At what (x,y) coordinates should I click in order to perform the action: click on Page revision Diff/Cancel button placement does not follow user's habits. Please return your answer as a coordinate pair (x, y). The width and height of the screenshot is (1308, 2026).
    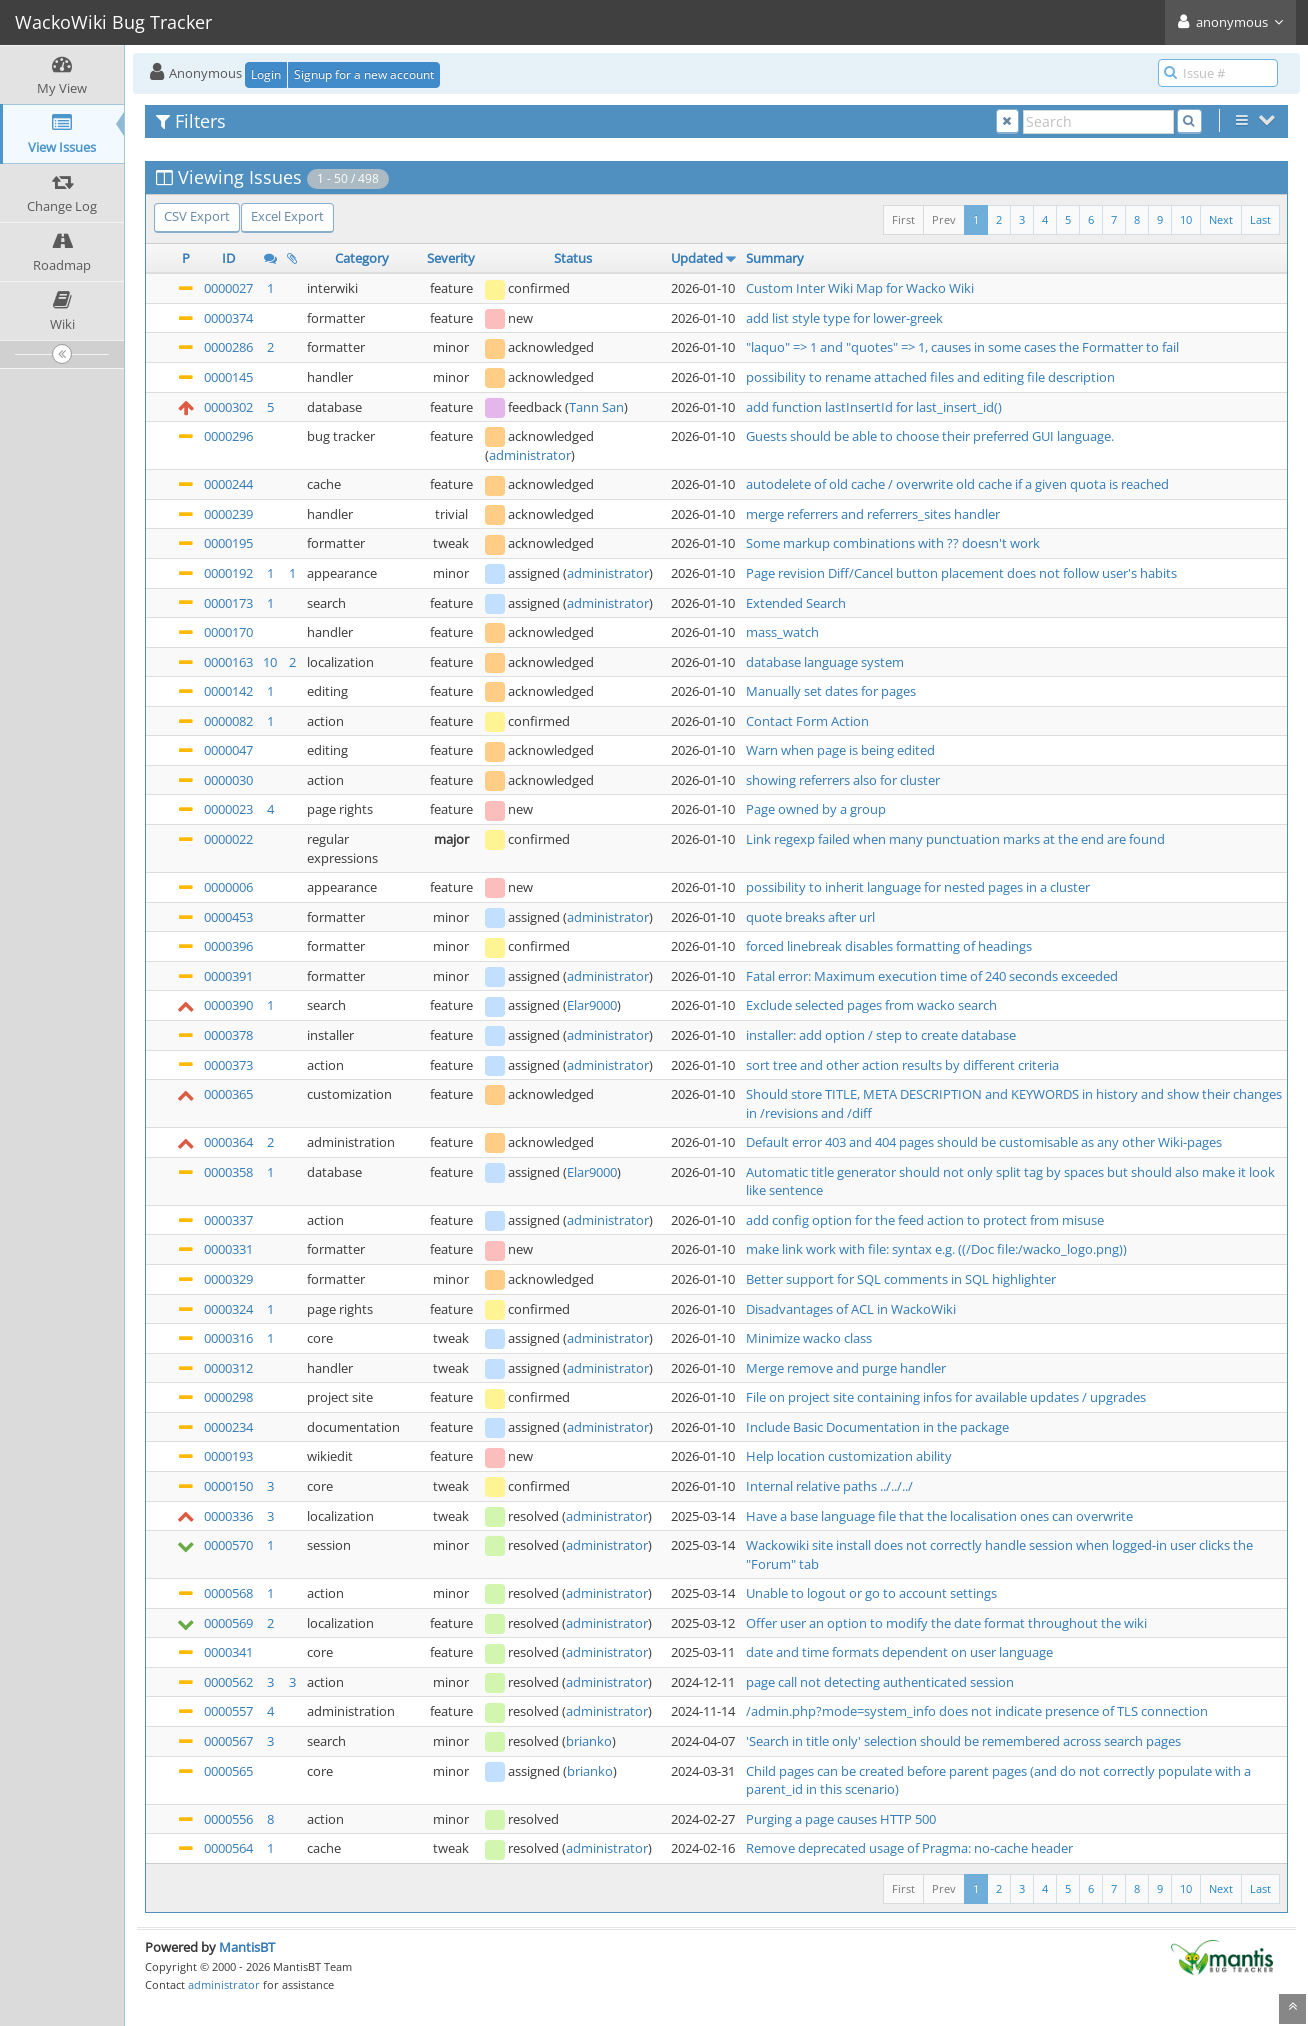
    Looking at the image, I should click on (961, 573).